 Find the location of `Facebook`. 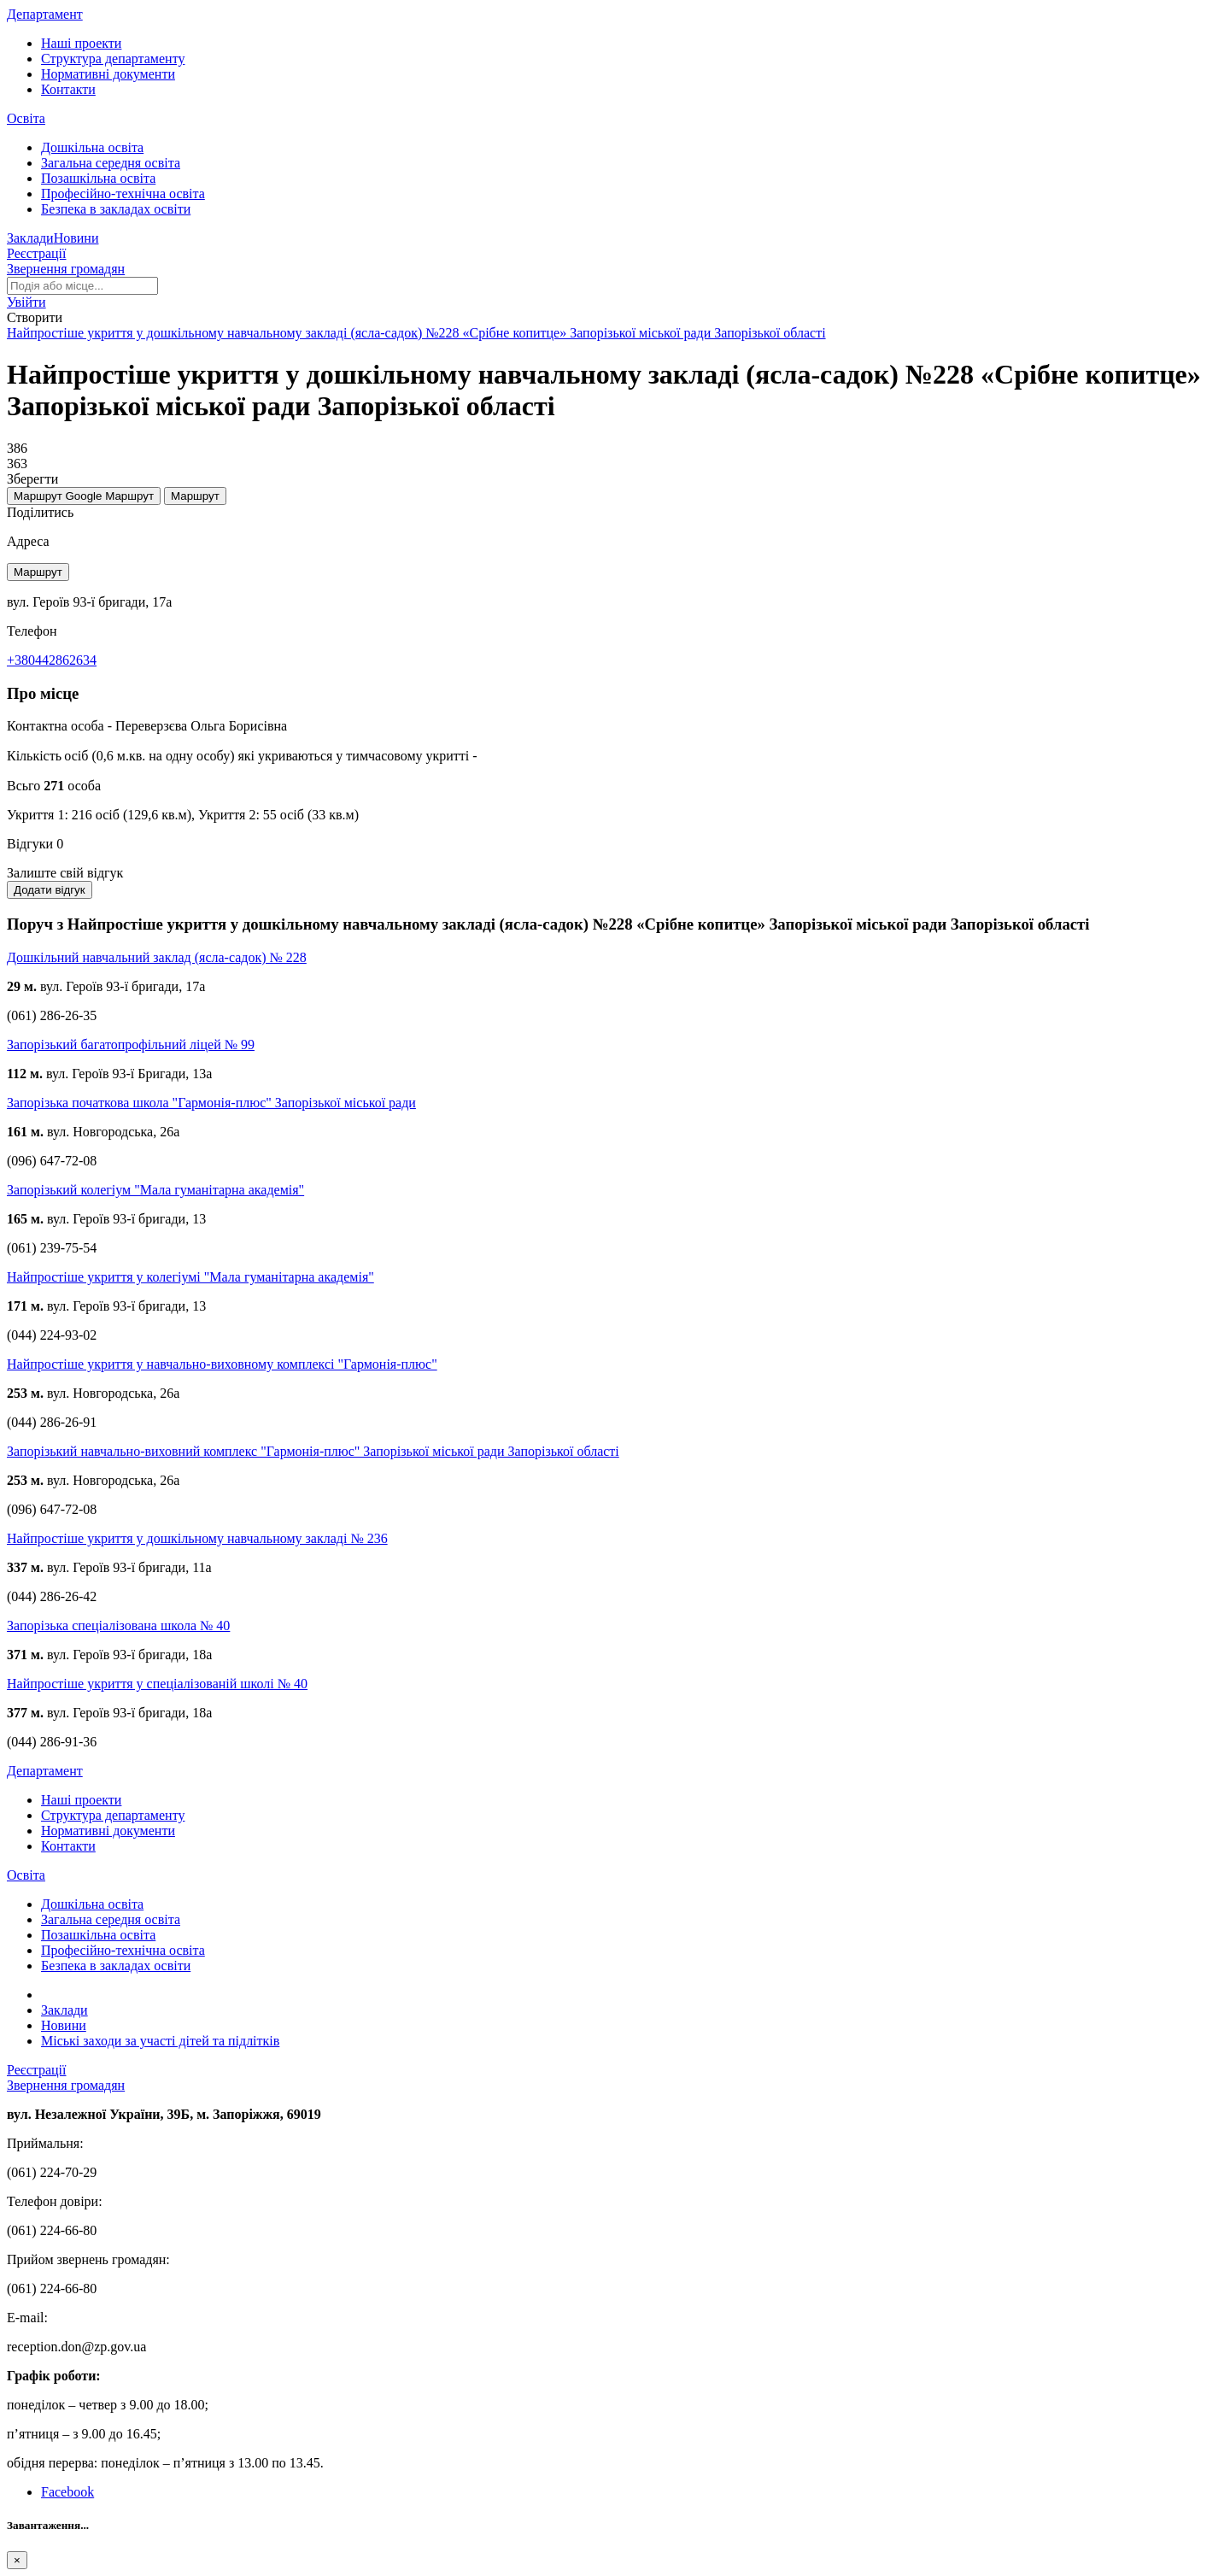

Facebook is located at coordinates (67, 2492).